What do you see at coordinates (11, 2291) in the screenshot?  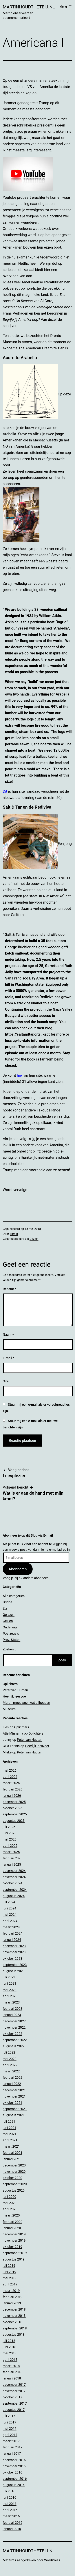 I see `maart 2019` at bounding box center [11, 2291].